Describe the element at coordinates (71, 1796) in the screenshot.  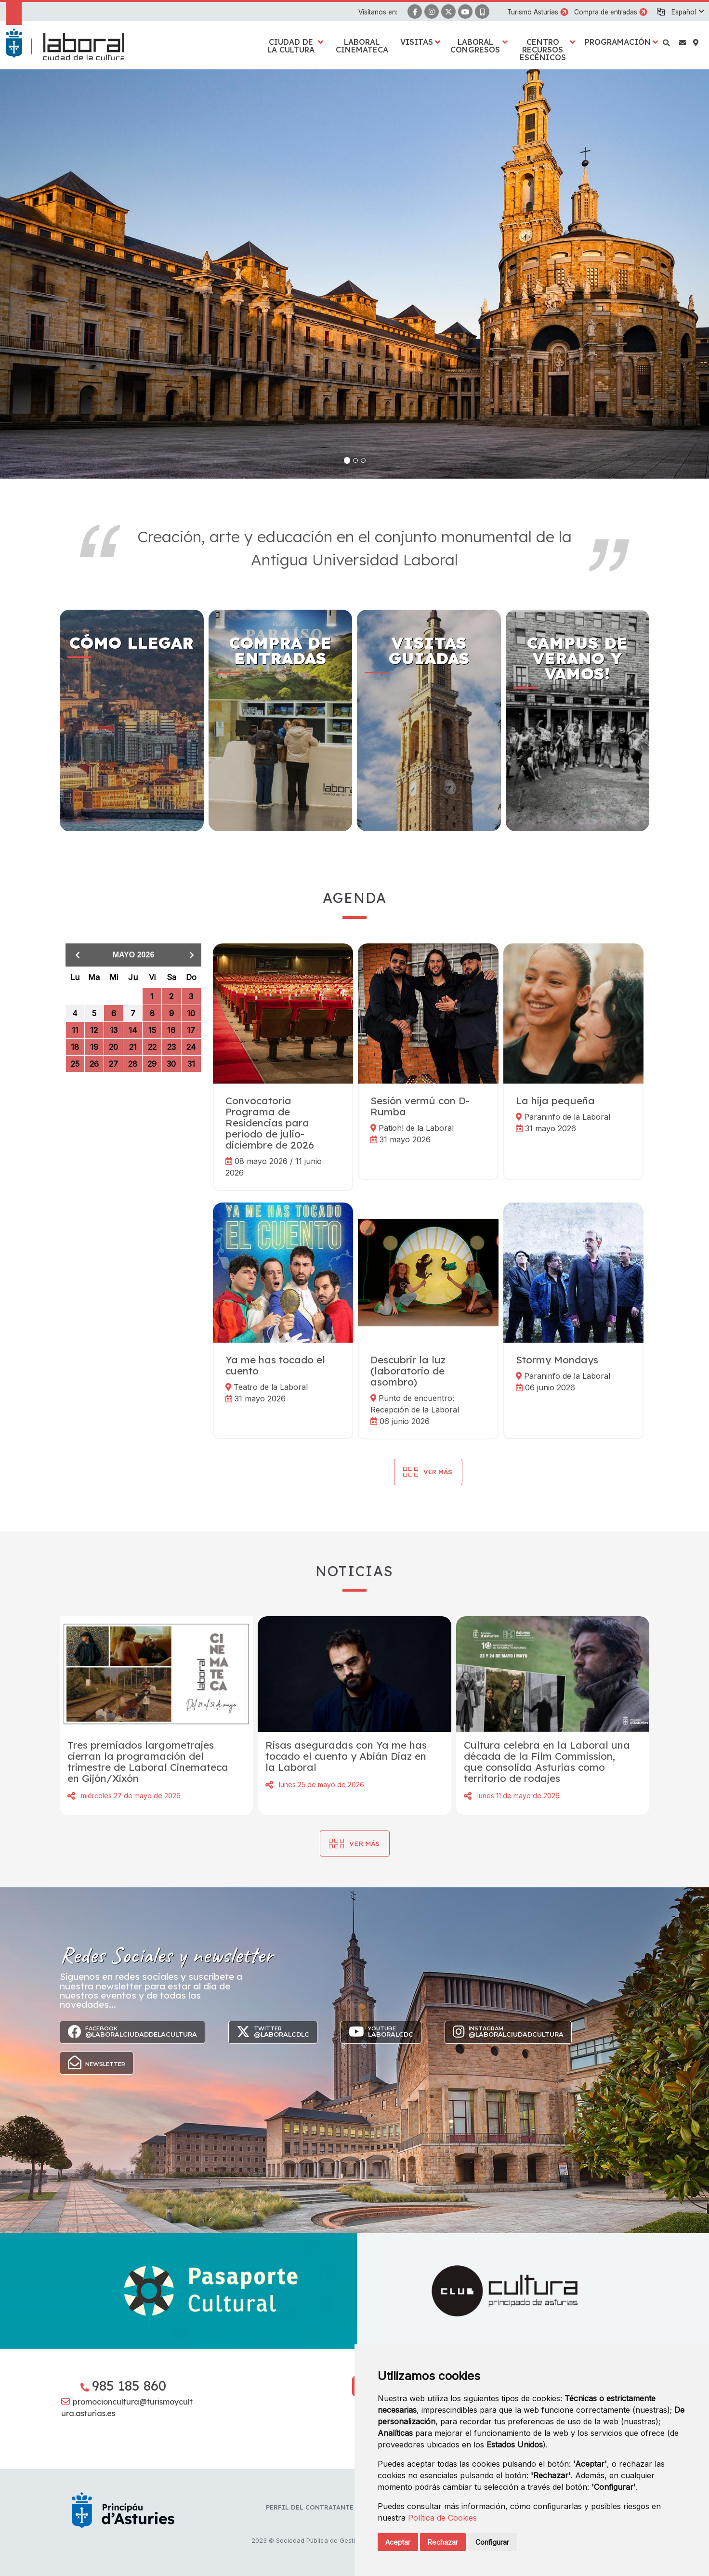
I see `Compartir` at that location.